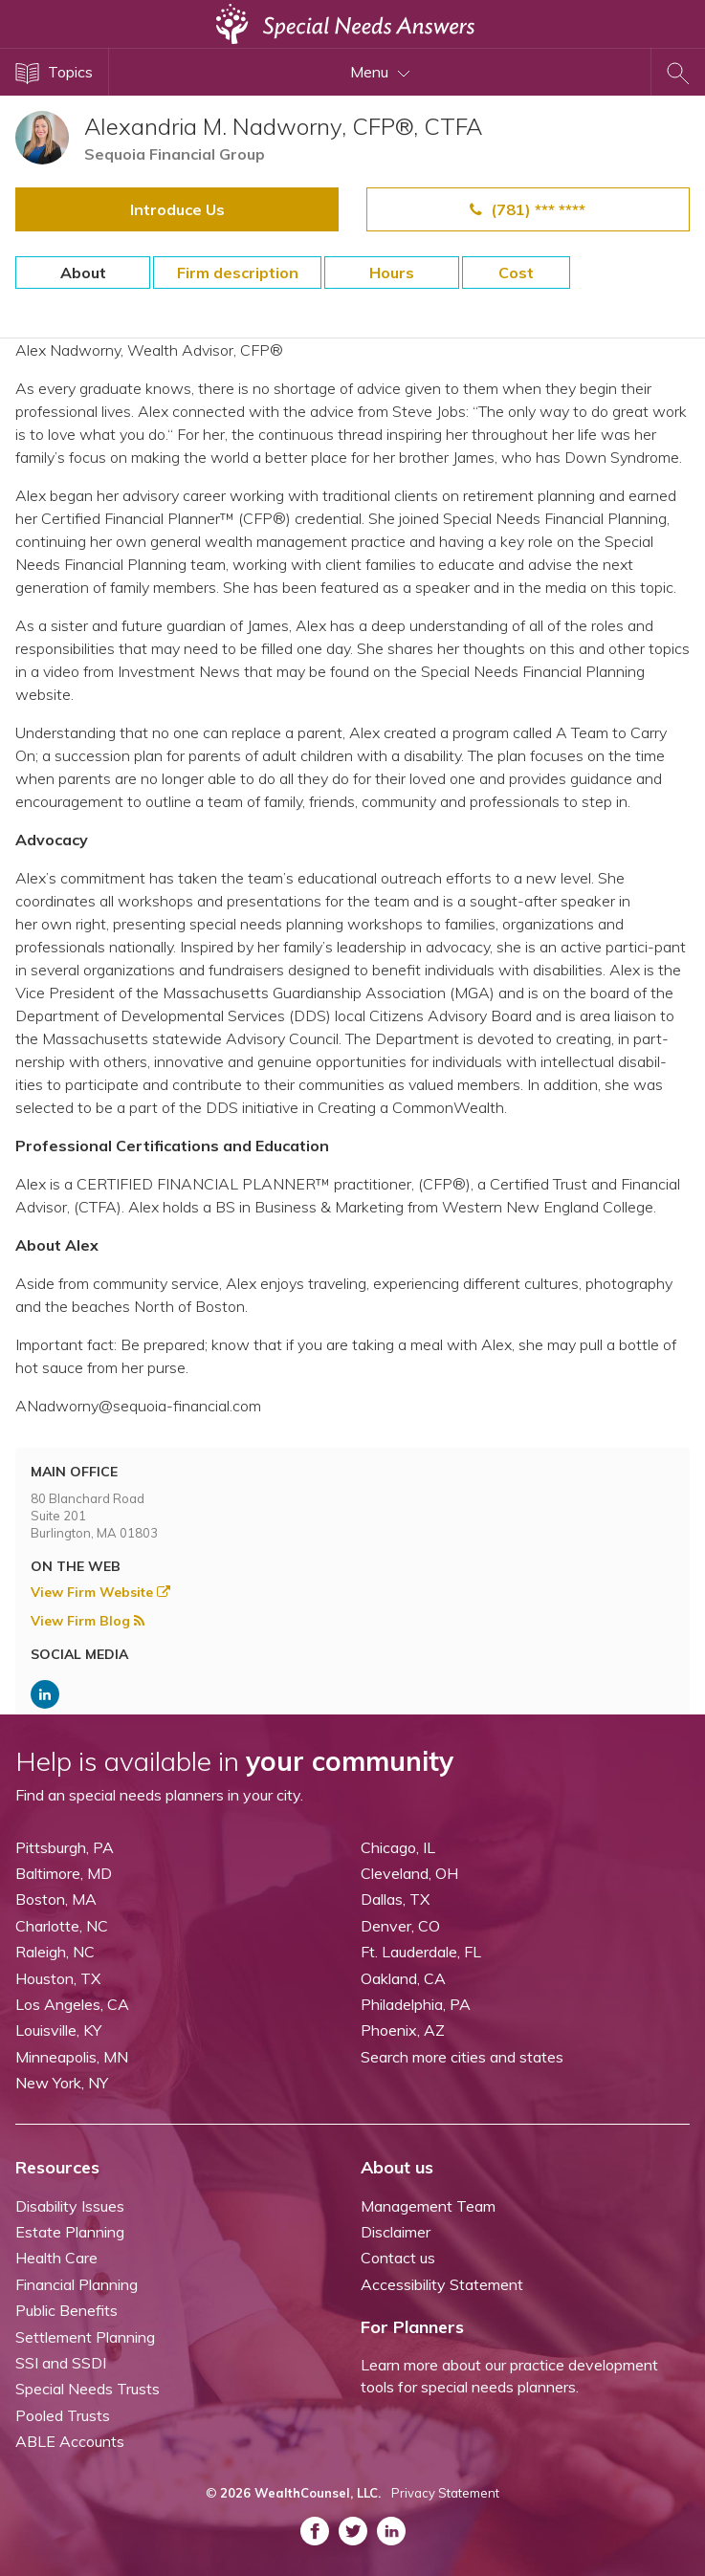  Describe the element at coordinates (72, 2004) in the screenshot. I see `Los Angeles, CA` at that location.